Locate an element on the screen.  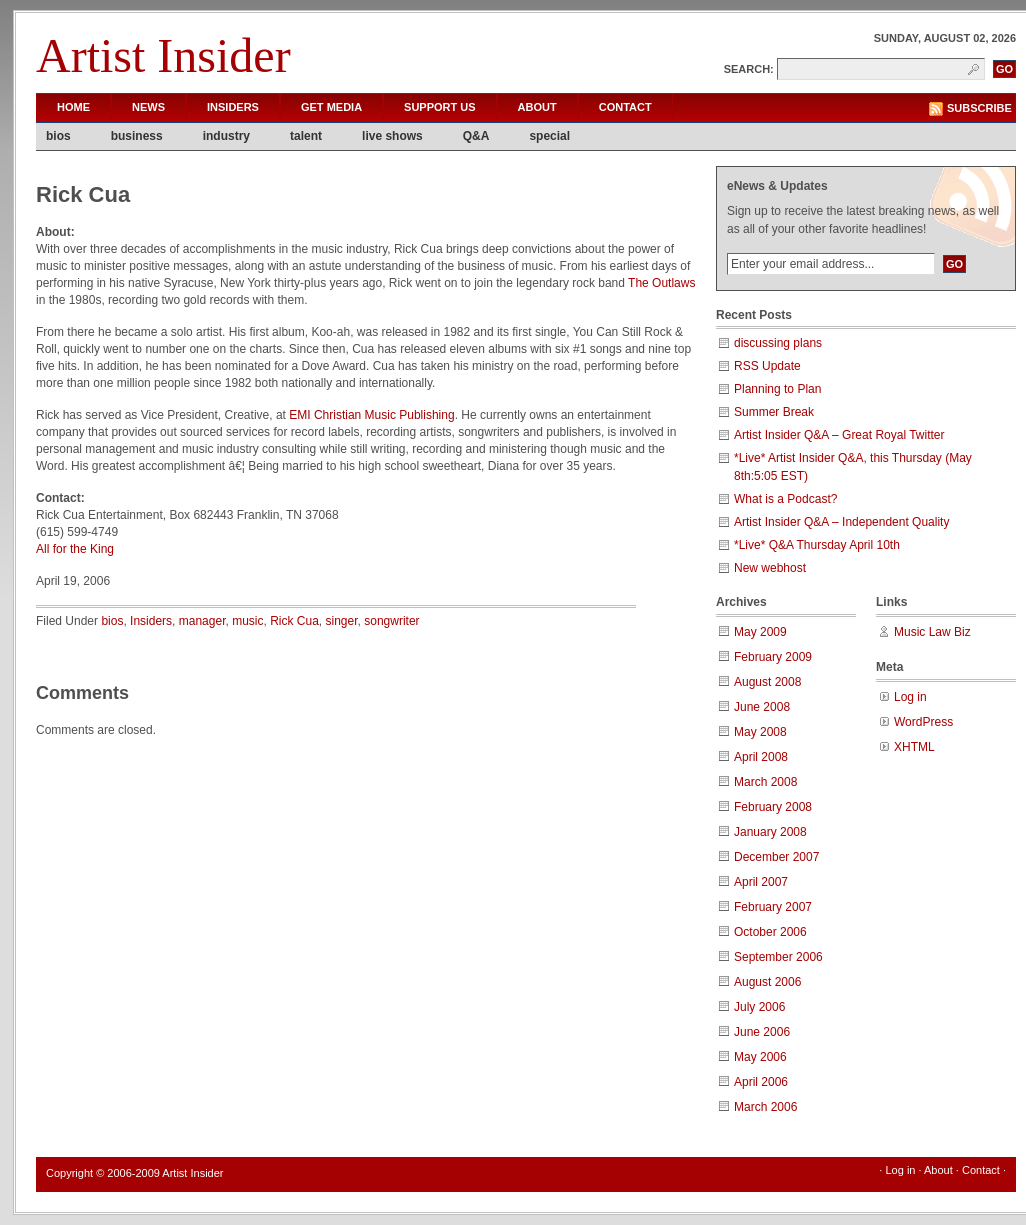
Rick Cua is located at coordinates (294, 621).